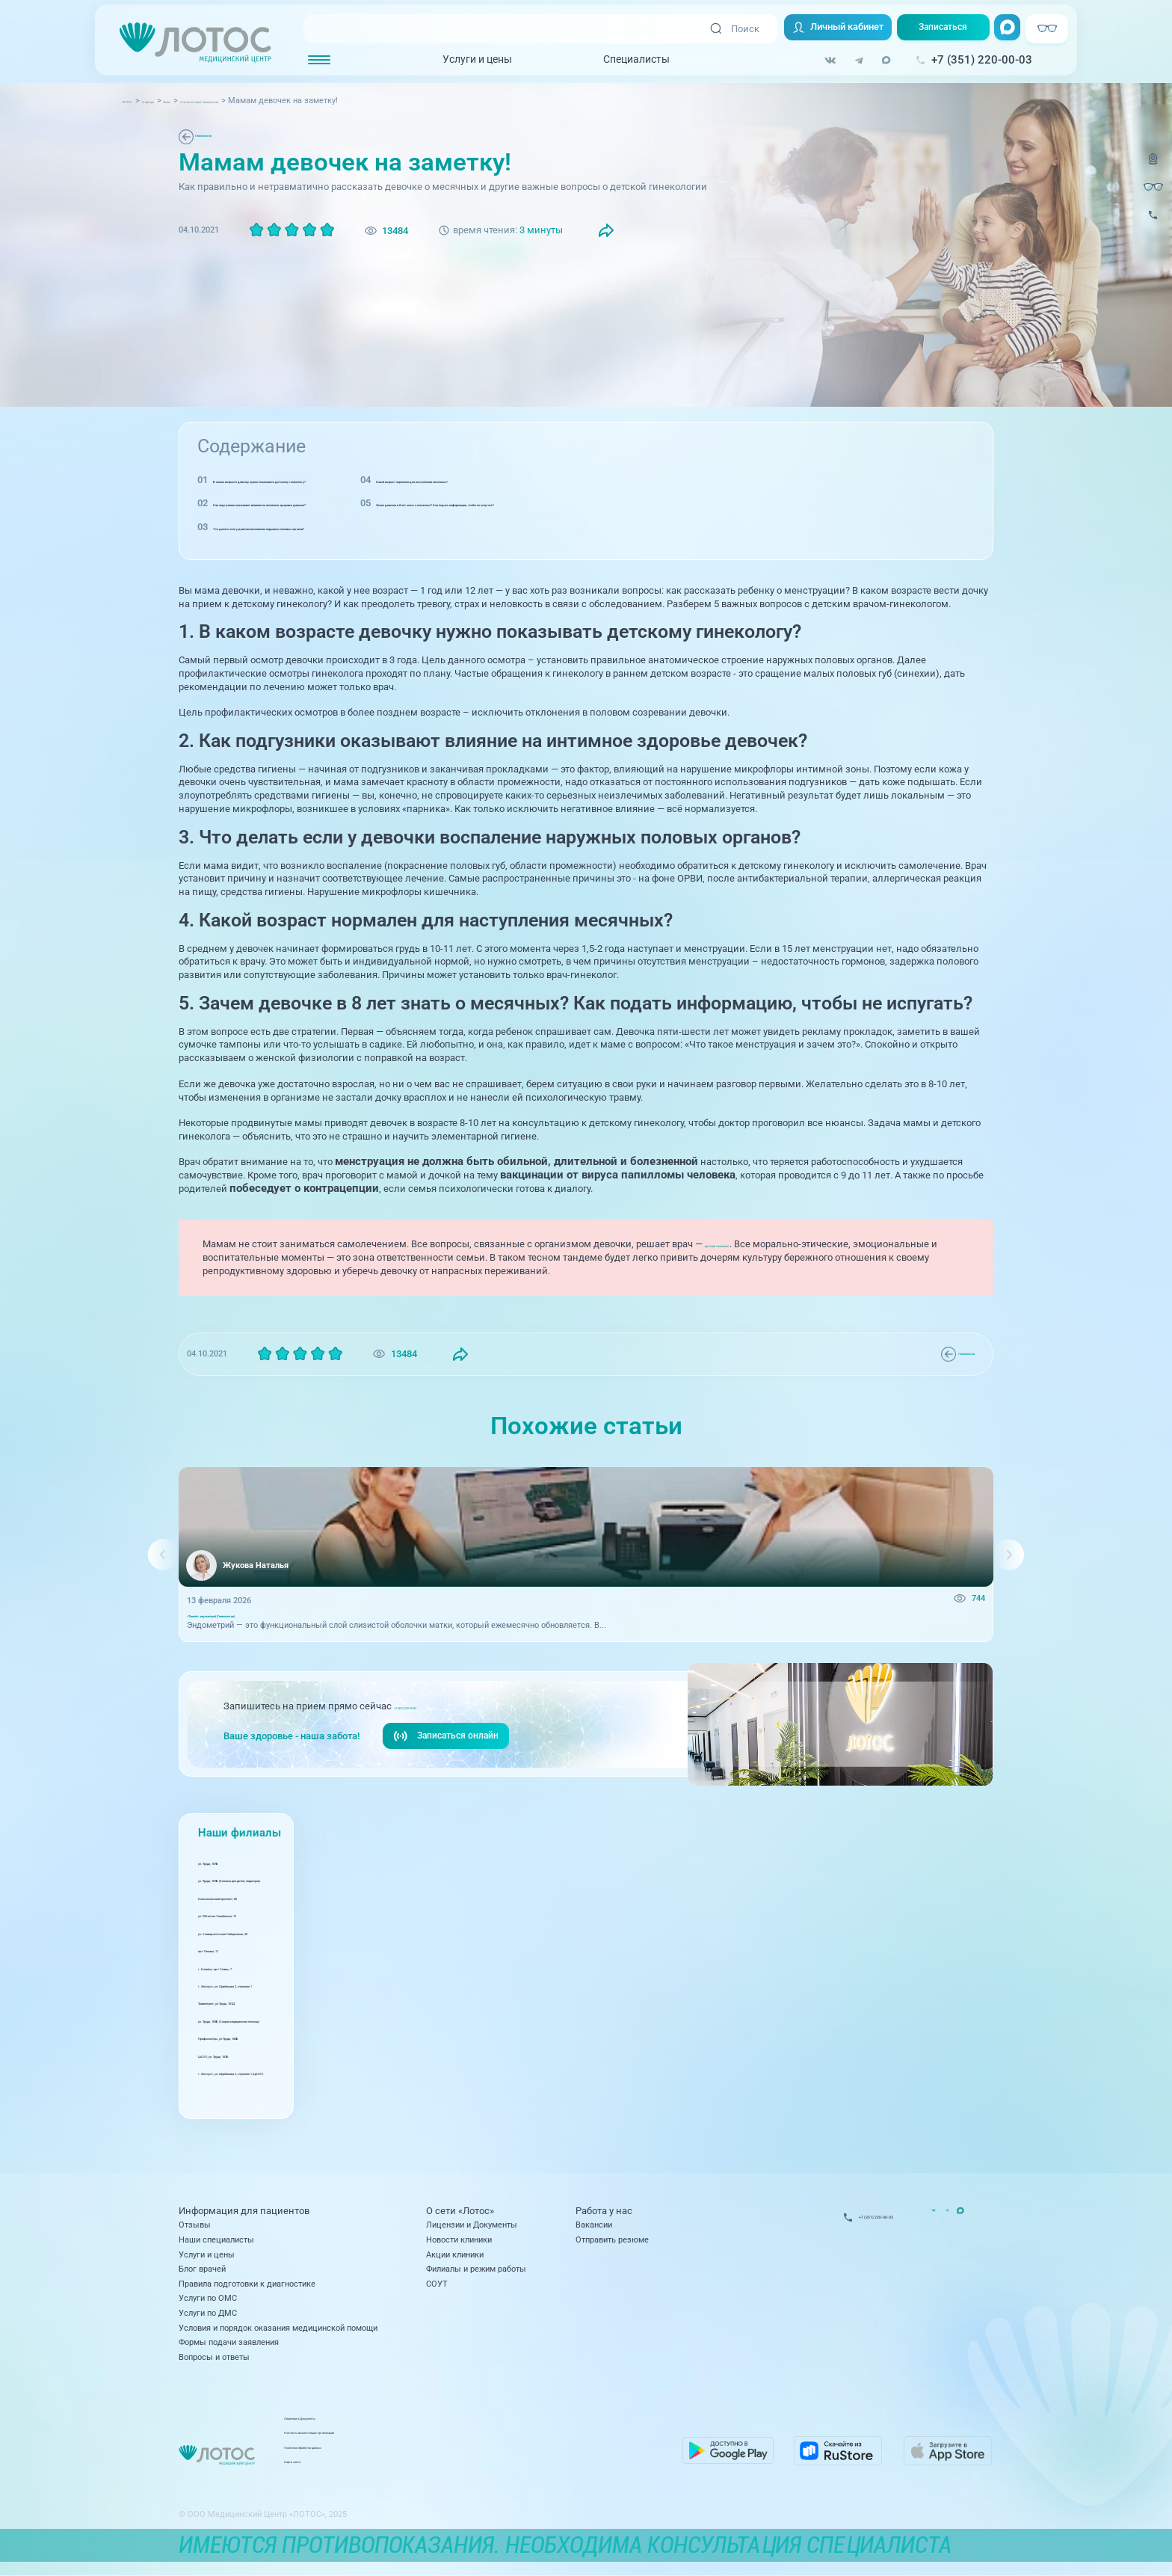 The width and height of the screenshot is (1172, 2576). Describe the element at coordinates (460, 2467) in the screenshot. I see `Карта сайта` at that location.